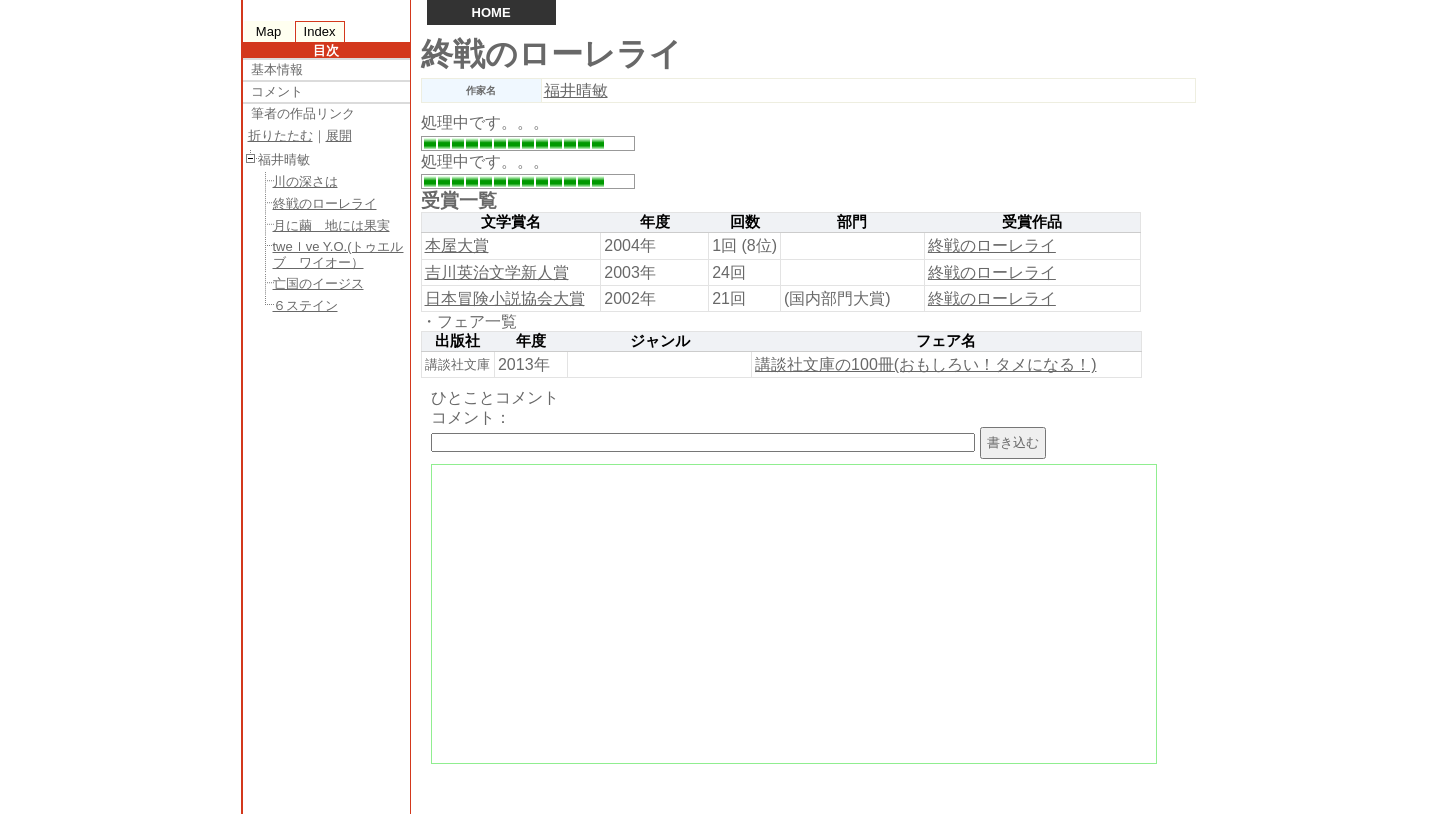 The image size is (1451, 814). What do you see at coordinates (946, 341) in the screenshot?
I see `フェア名` at bounding box center [946, 341].